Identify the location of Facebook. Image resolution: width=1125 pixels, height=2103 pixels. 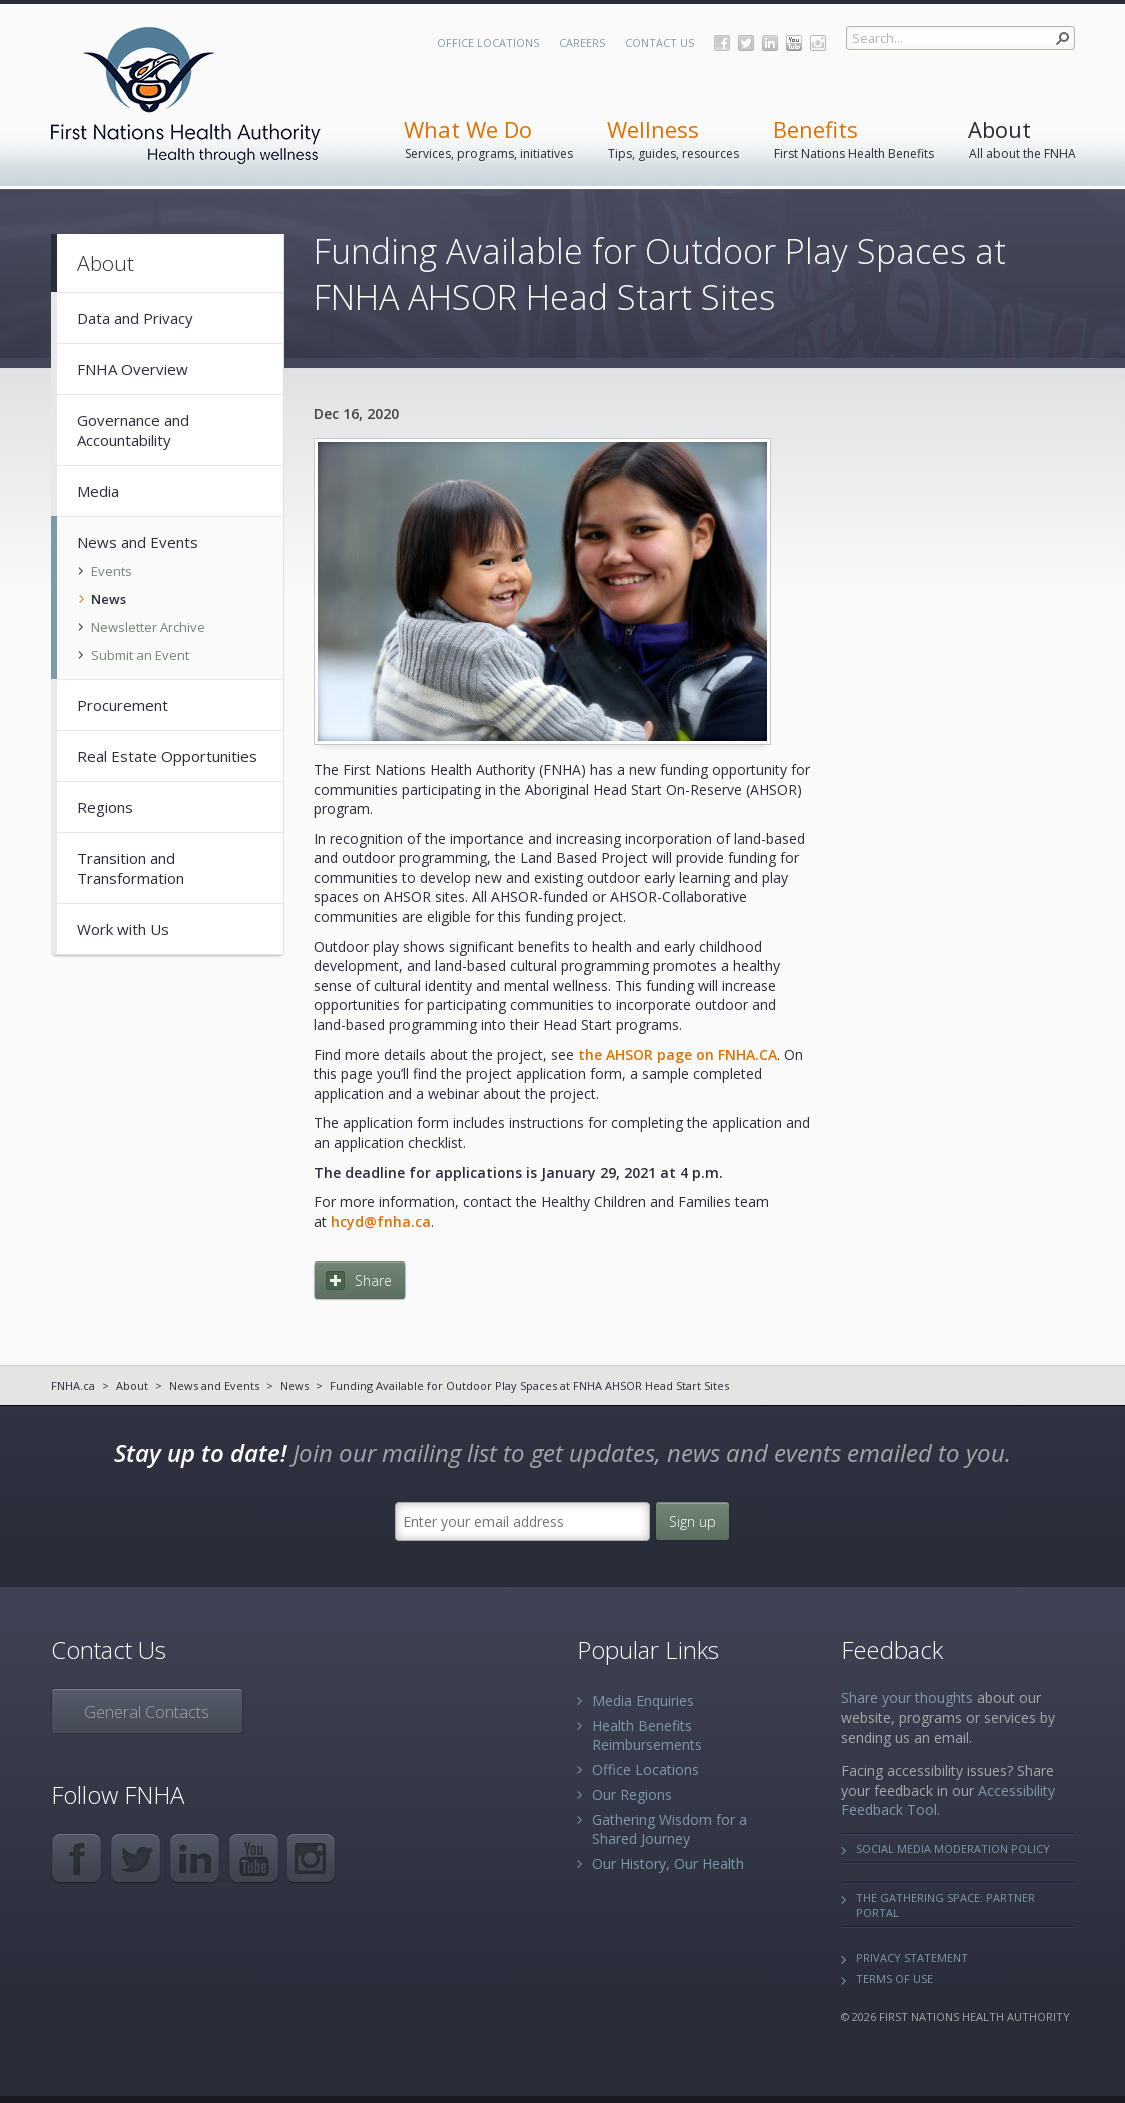
(722, 43).